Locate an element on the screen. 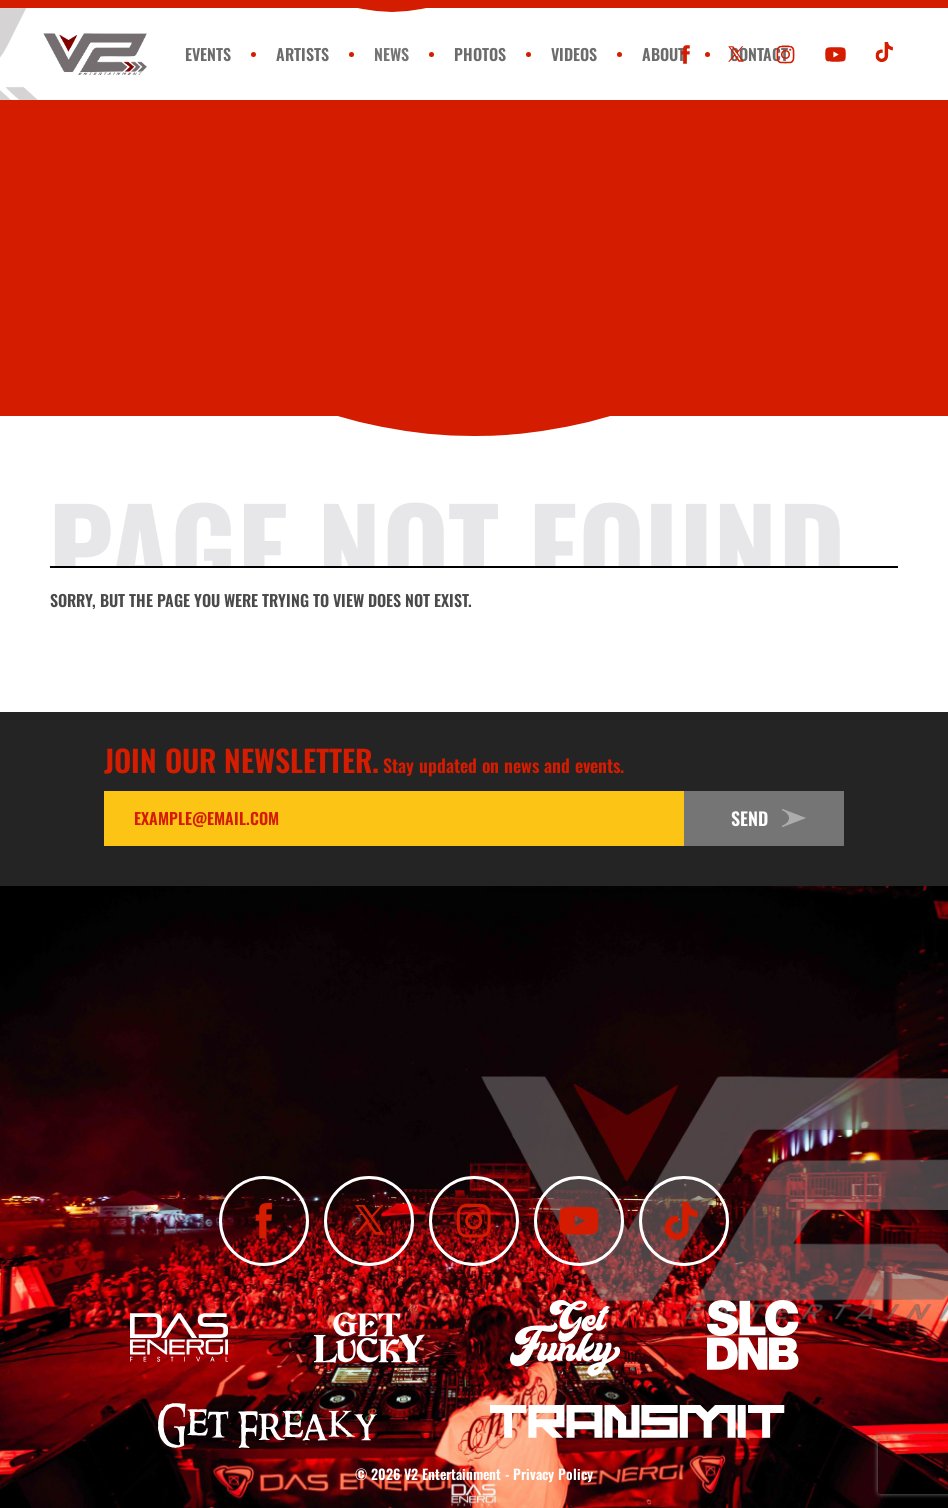 The width and height of the screenshot is (948, 1508). [Subscribe To Our TikTok Channel] is located at coordinates (885, 54).